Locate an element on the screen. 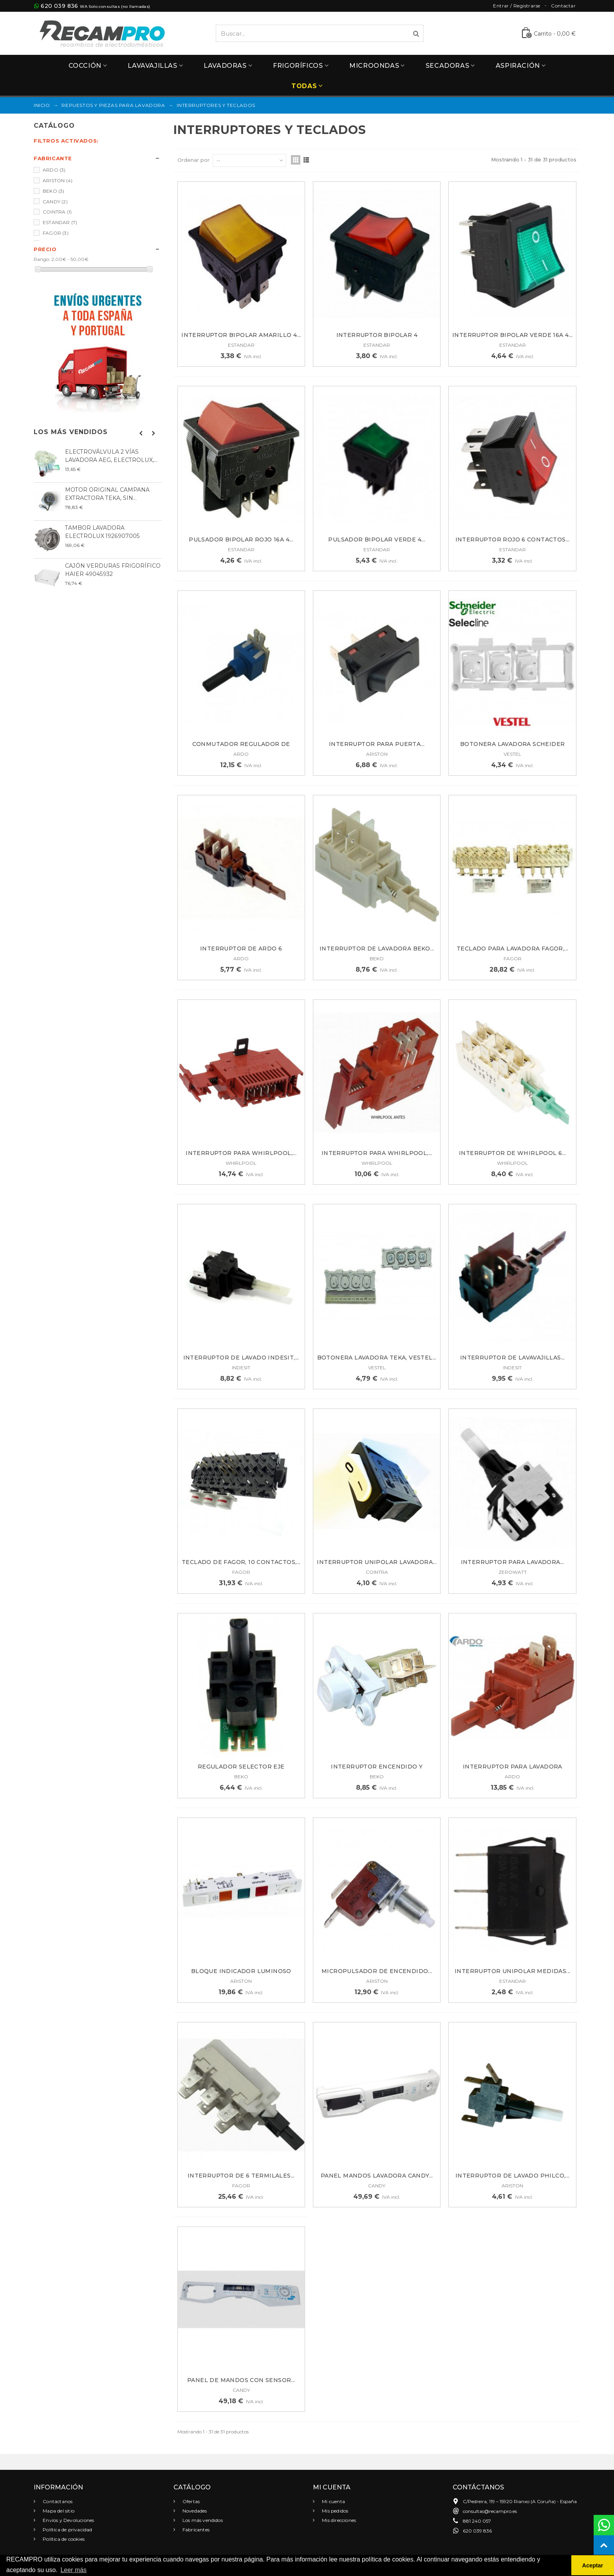 This screenshot has height=2576, width=614. Mapa del sitio is located at coordinates (58, 2511).